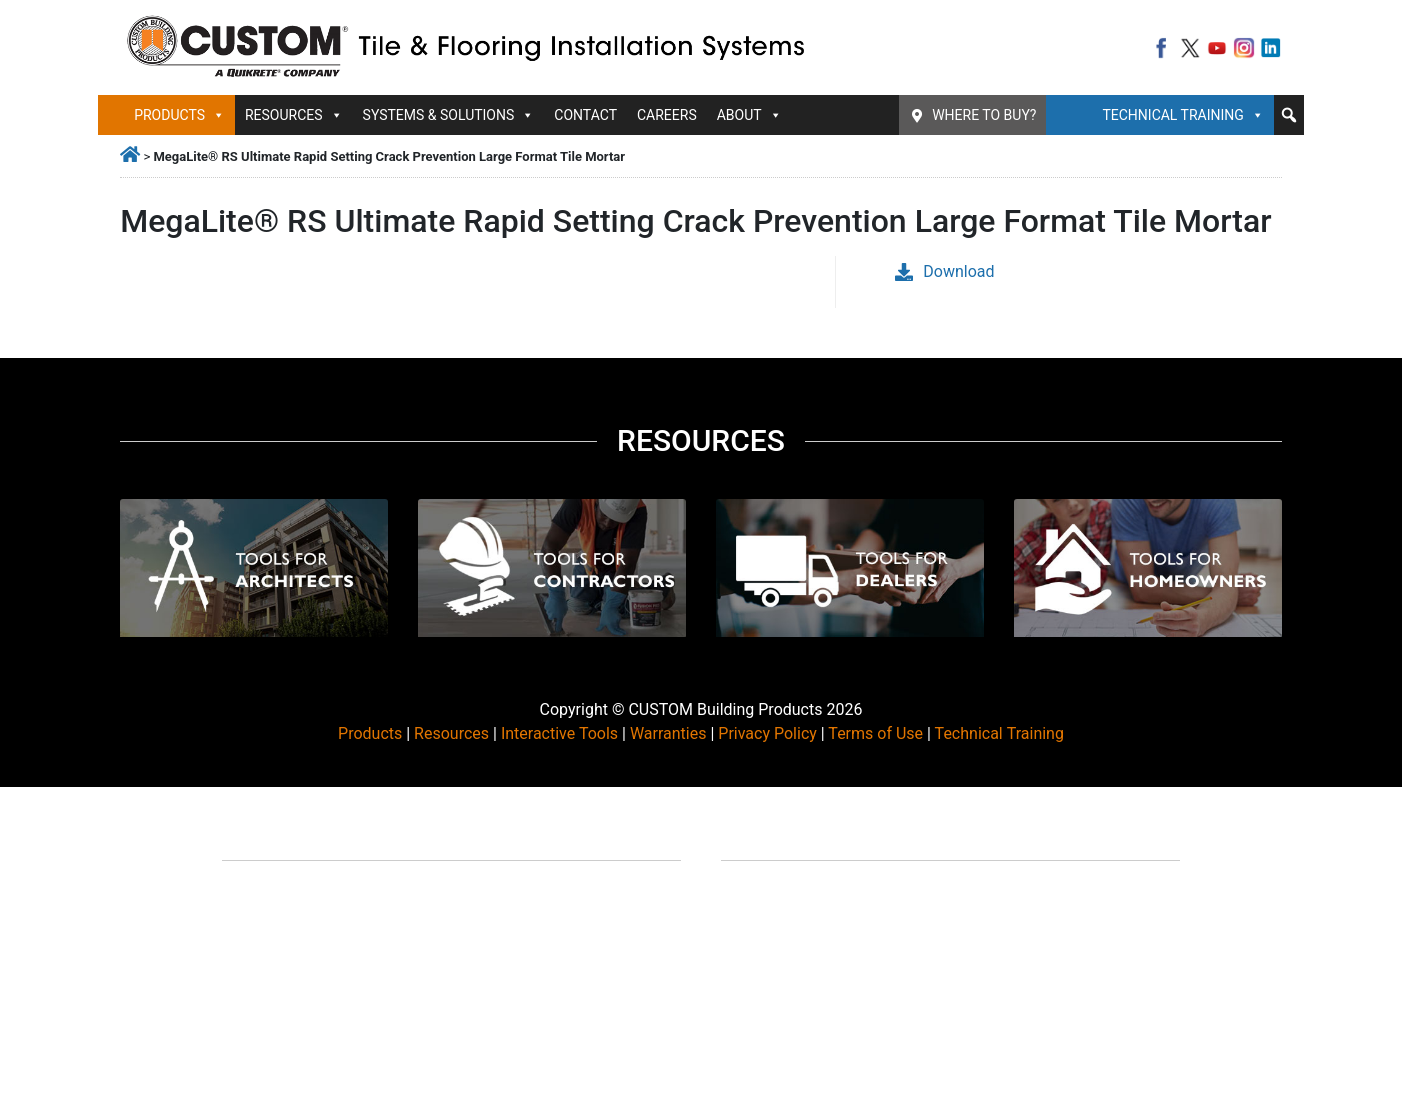 The image size is (1402, 1110). Describe the element at coordinates (294, 115) in the screenshot. I see `Resources` at that location.